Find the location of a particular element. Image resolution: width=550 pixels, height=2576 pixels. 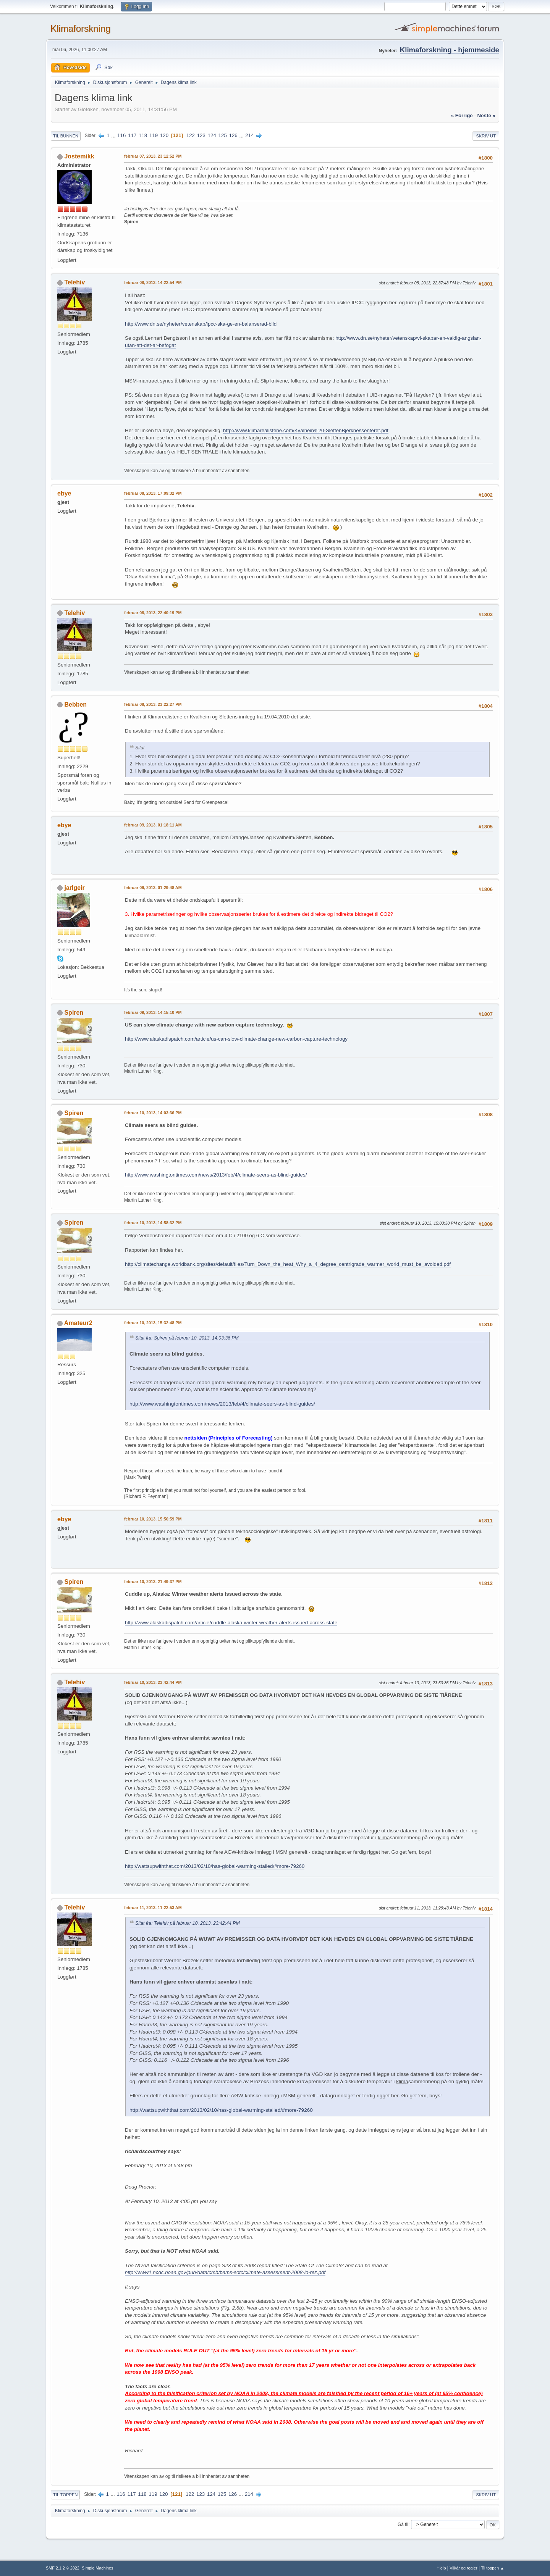

februar 10, 2013, 15:56:59 PM is located at coordinates (152, 1519).